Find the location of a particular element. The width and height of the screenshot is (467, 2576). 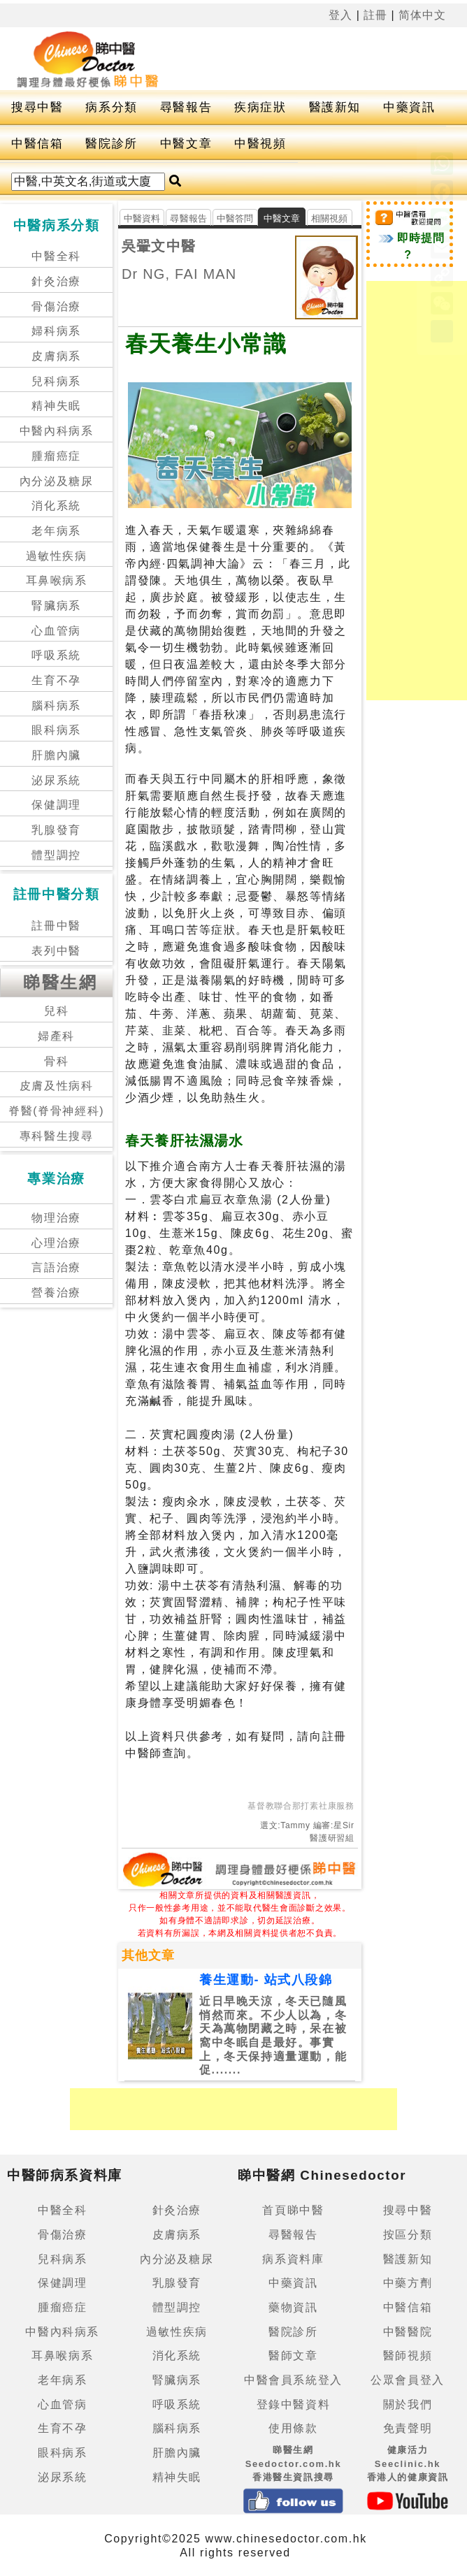

醫護新知 is located at coordinates (335, 107).